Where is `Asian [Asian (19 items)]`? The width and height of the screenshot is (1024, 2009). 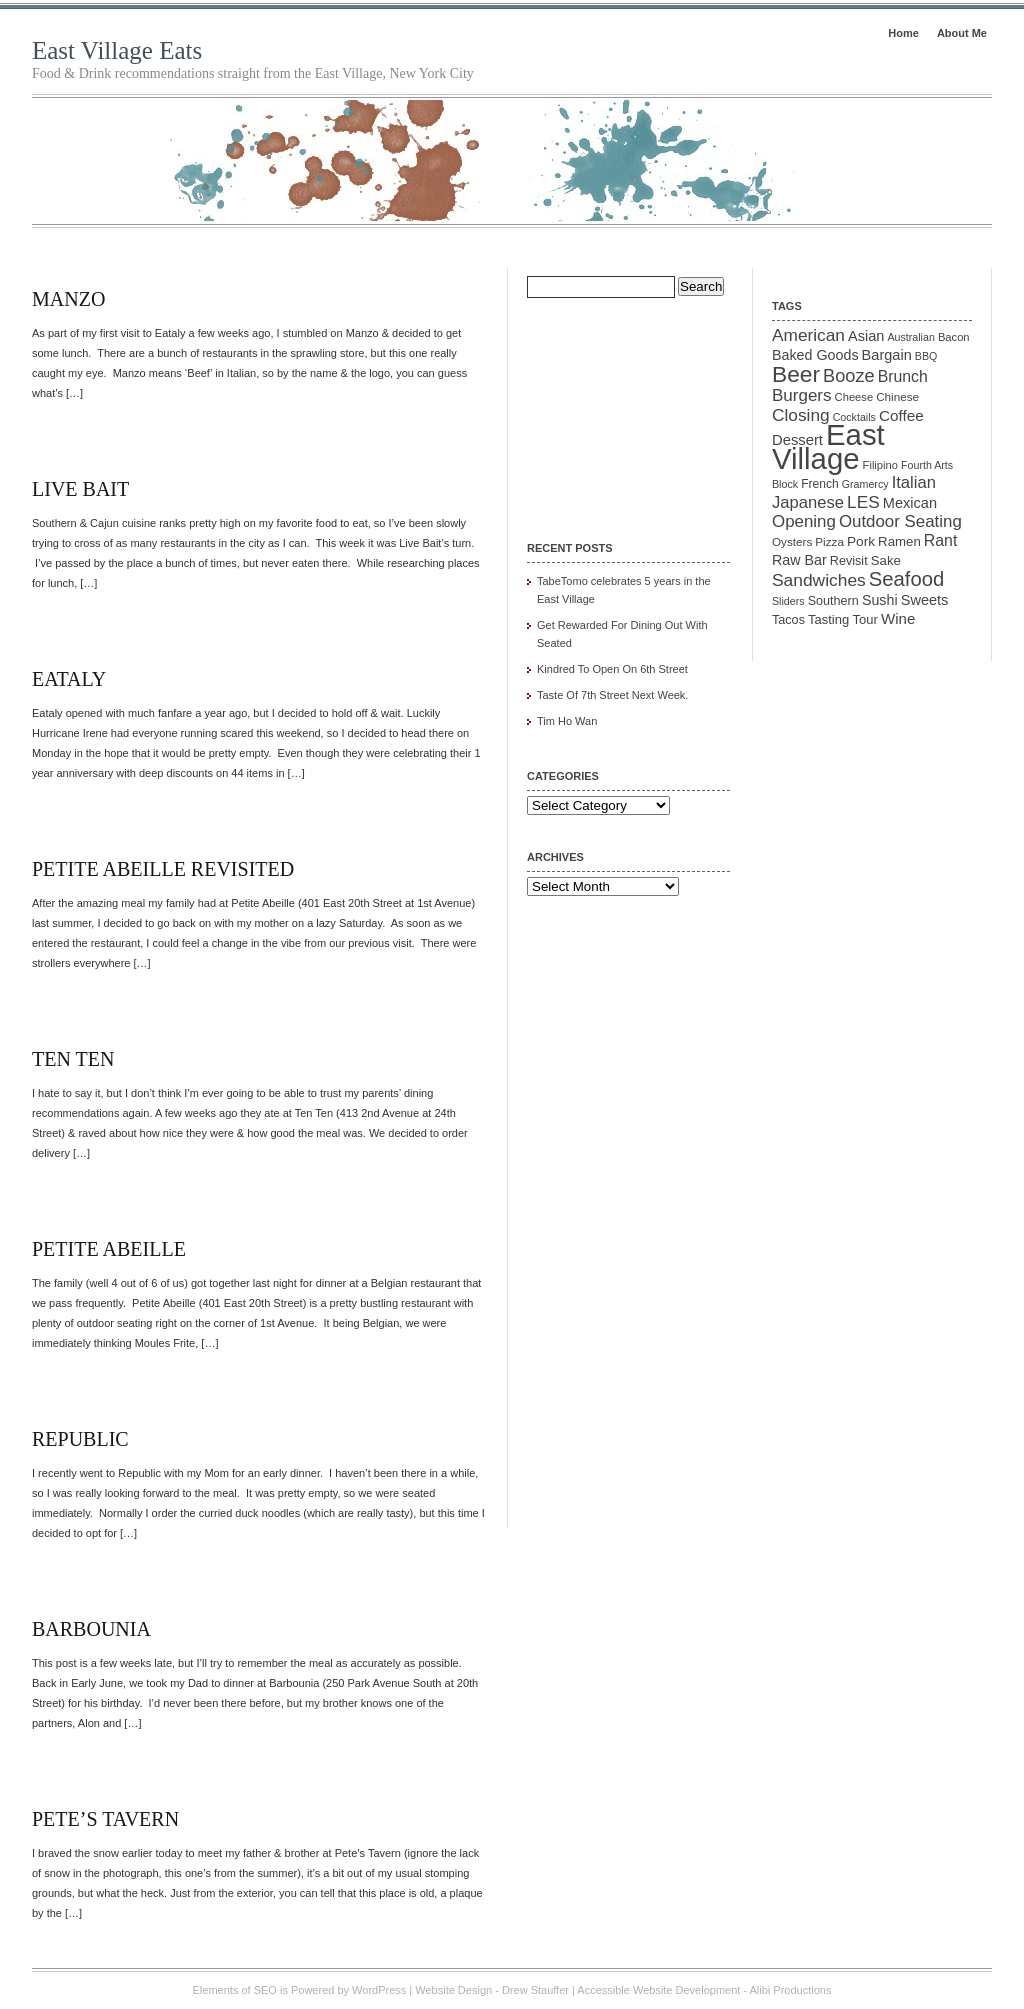
Asian [Asian (19 items)] is located at coordinates (866, 336).